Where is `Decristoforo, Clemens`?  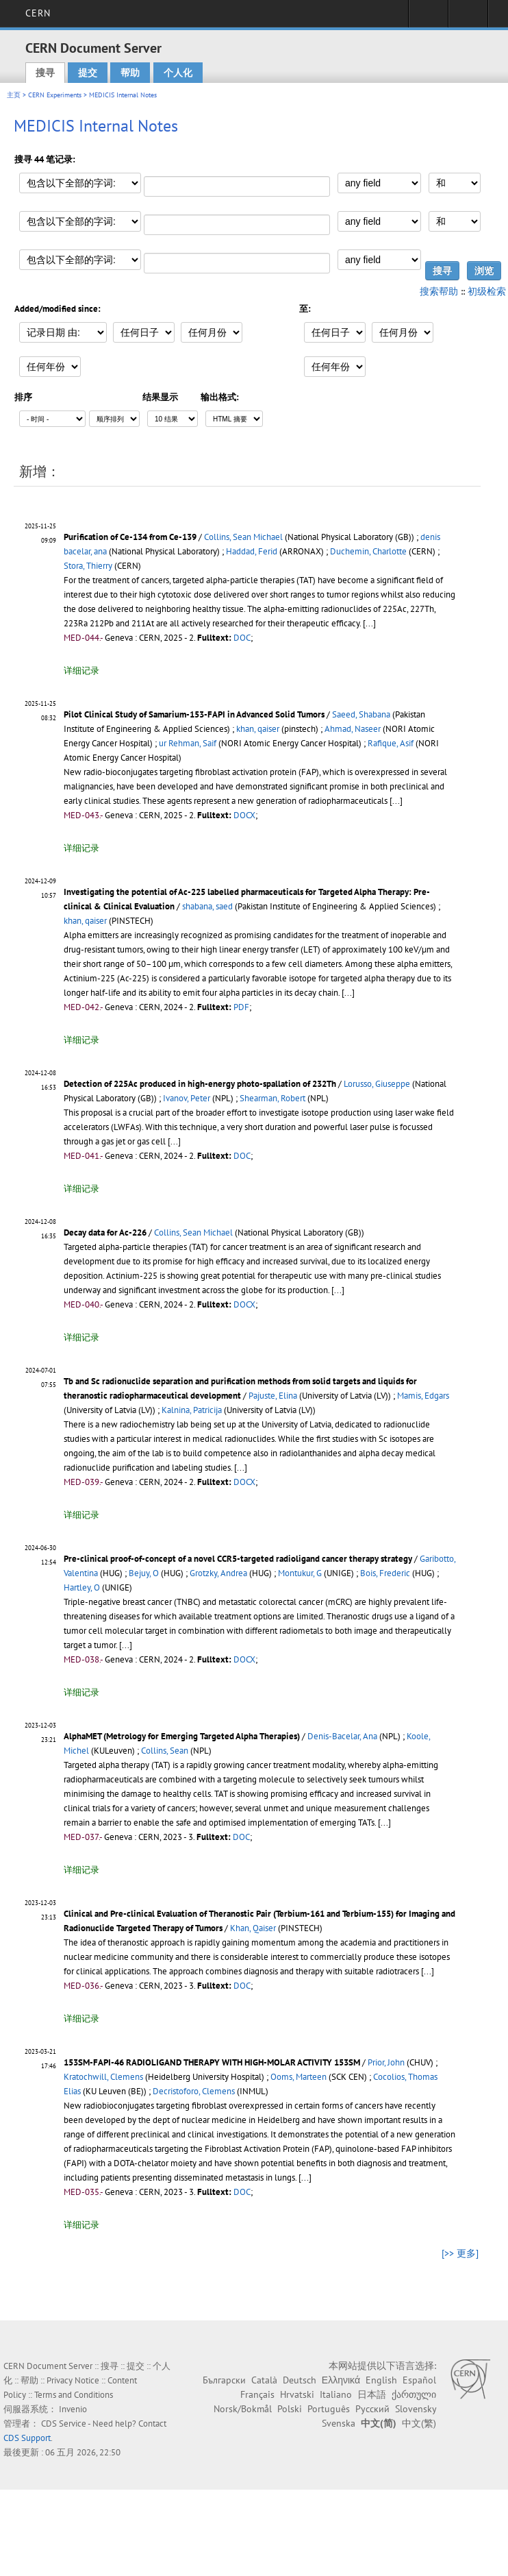 Decristoforo, Clemens is located at coordinates (194, 2091).